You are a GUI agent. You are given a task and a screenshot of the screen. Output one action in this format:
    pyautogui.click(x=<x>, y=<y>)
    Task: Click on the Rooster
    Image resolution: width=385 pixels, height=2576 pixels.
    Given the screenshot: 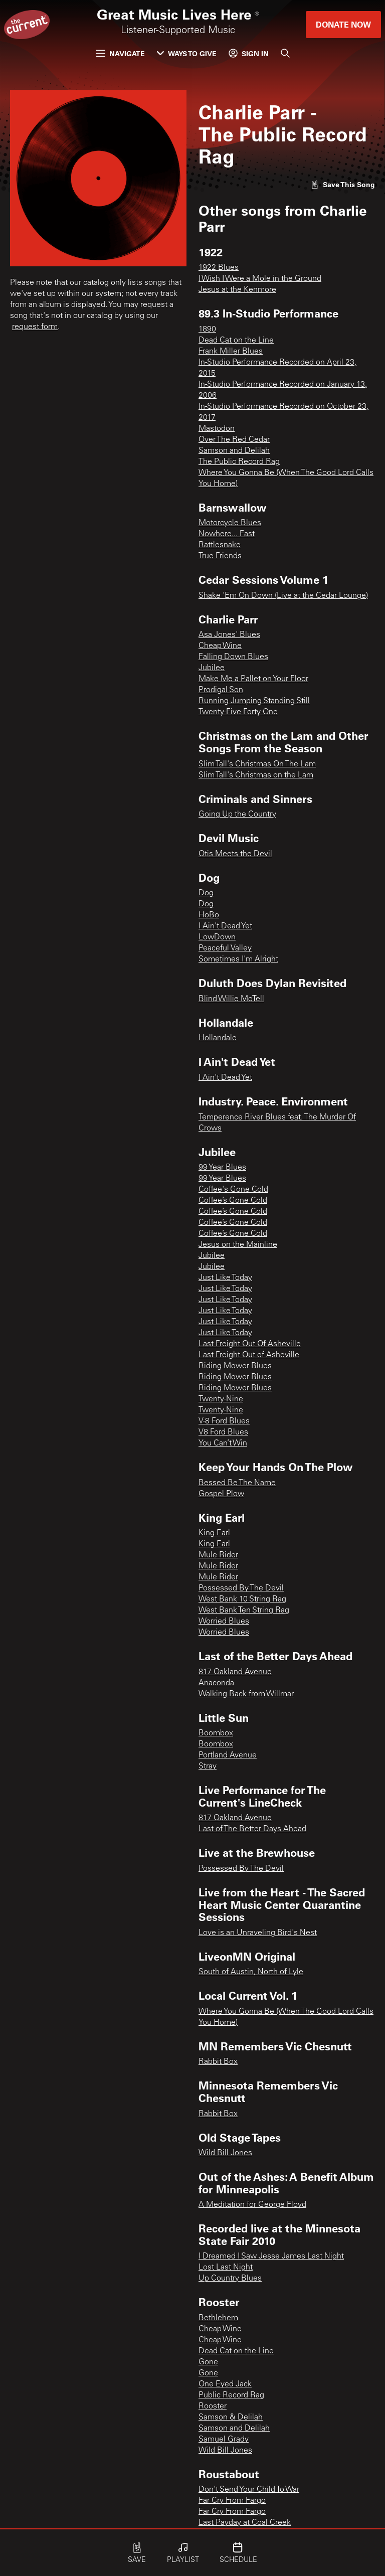 What is the action you would take?
    pyautogui.click(x=213, y=2406)
    